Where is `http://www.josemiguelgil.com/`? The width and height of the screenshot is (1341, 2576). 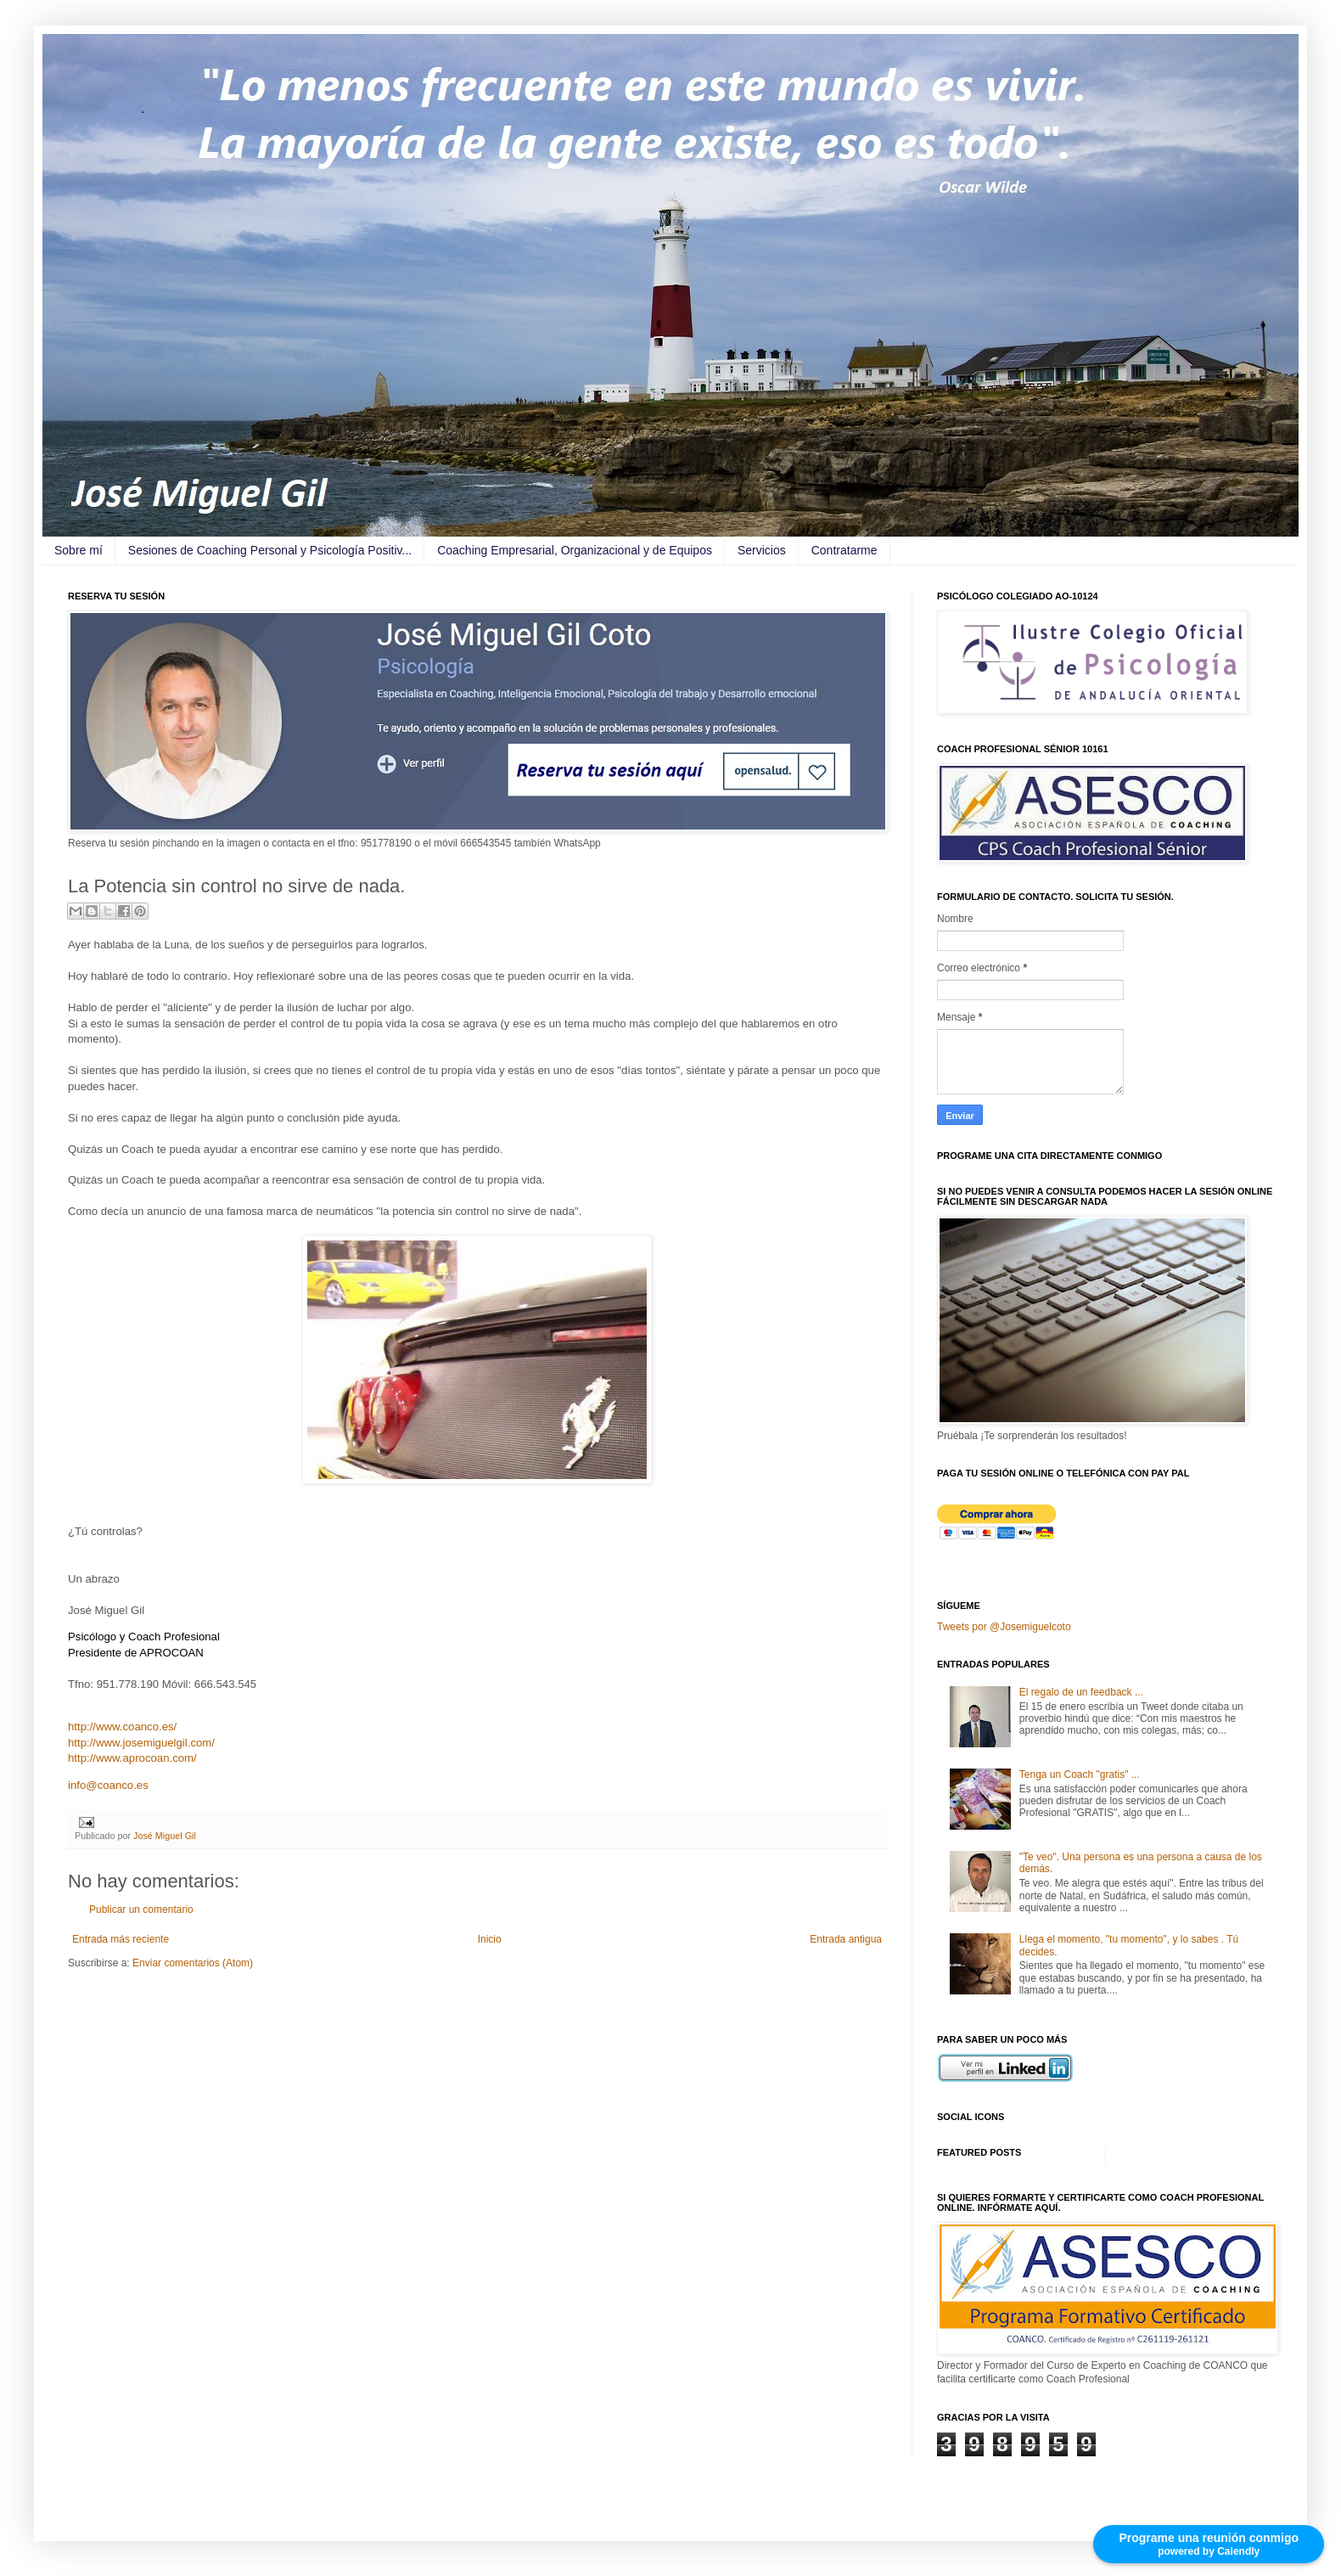 http://www.josemiguelgil.com/ is located at coordinates (141, 1742).